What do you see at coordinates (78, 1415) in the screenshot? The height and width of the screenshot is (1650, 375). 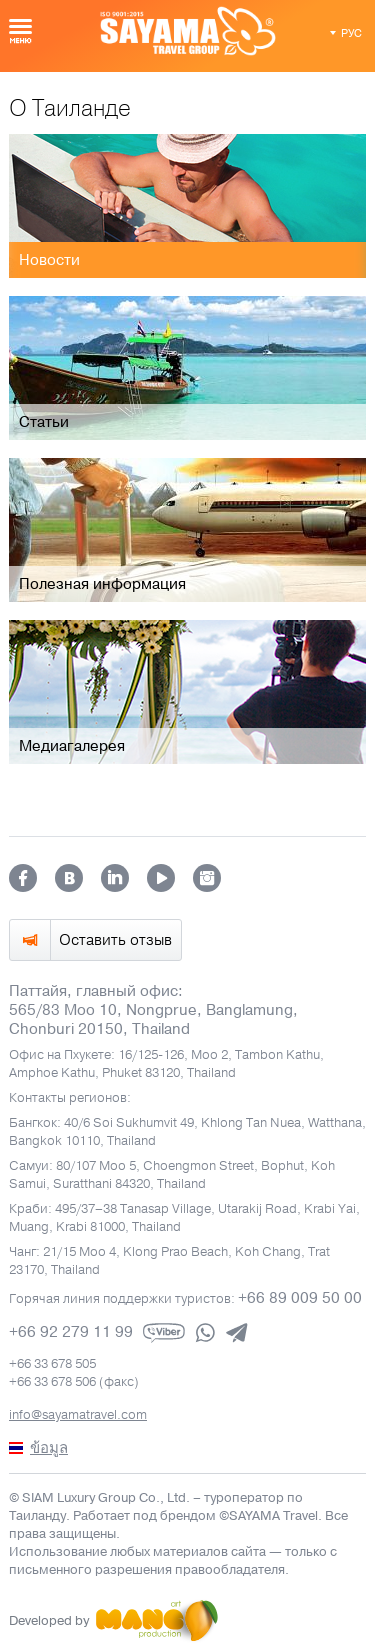 I see `info@sayamatravel.com` at bounding box center [78, 1415].